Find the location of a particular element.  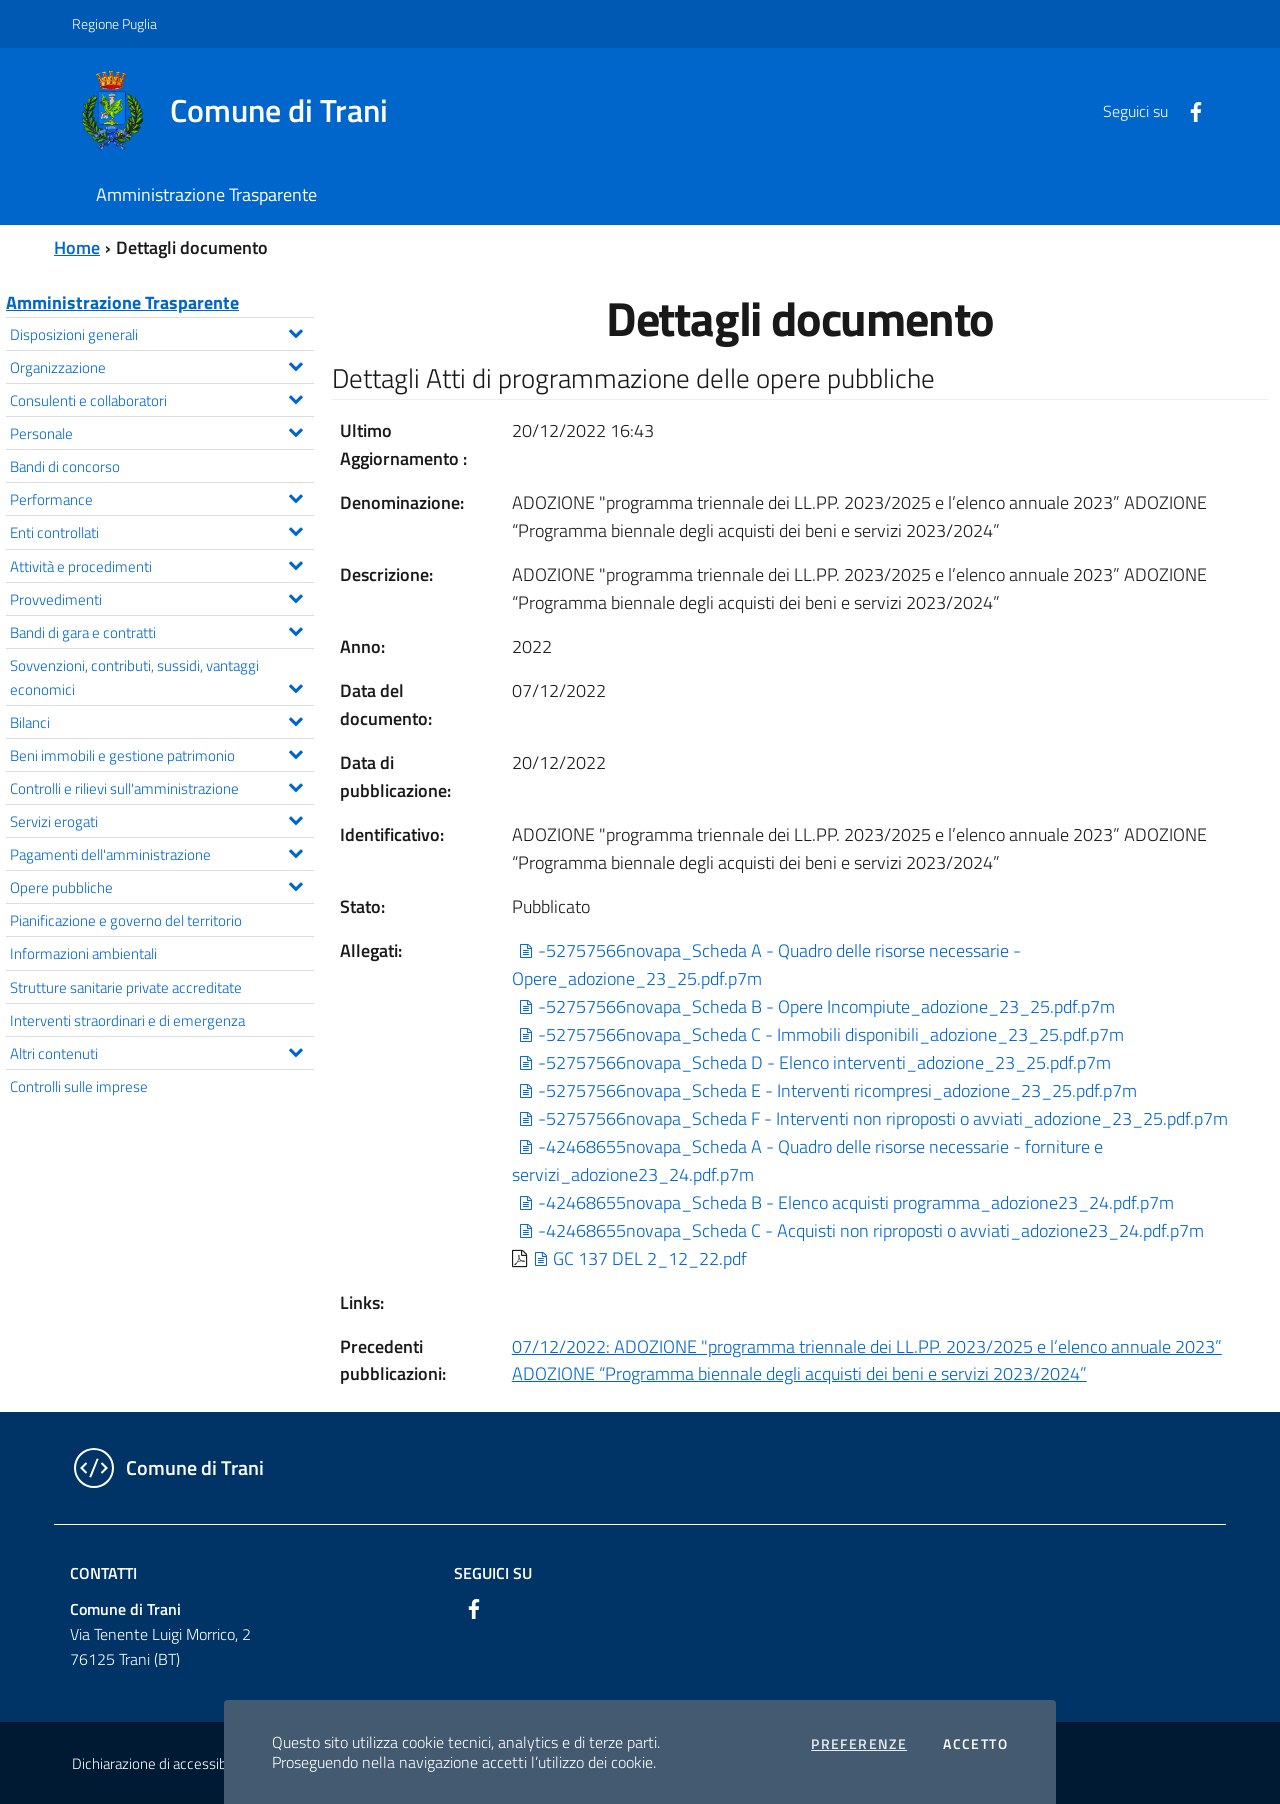

[Espandi il menu Pagamenti dell'amministrazione] is located at coordinates (295, 851).